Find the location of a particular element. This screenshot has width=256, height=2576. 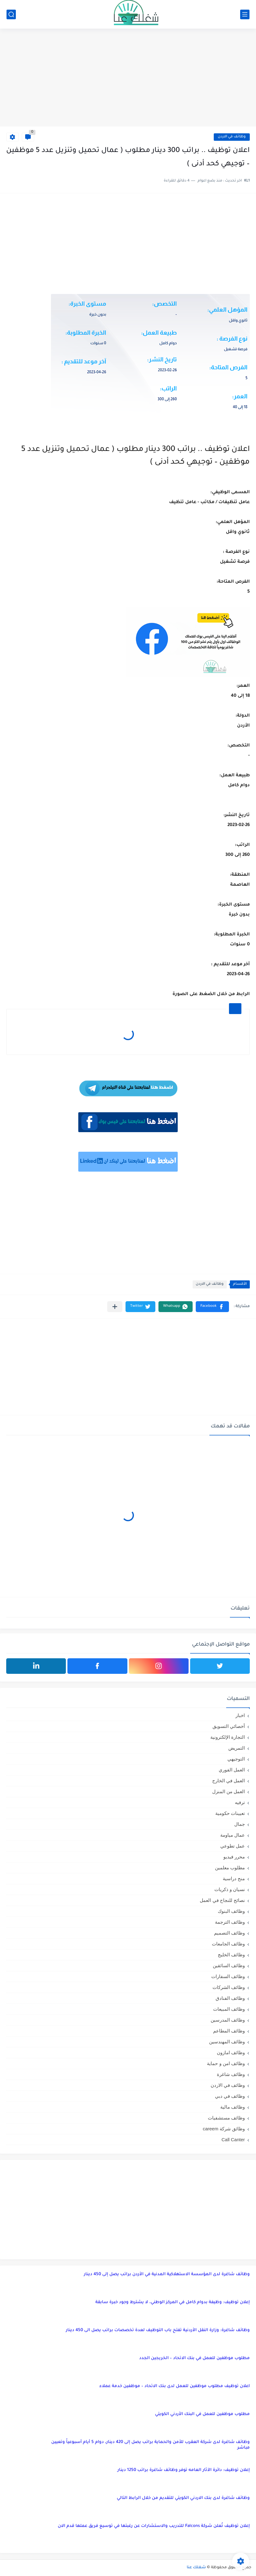

وظائف الخليج is located at coordinates (231, 1954).